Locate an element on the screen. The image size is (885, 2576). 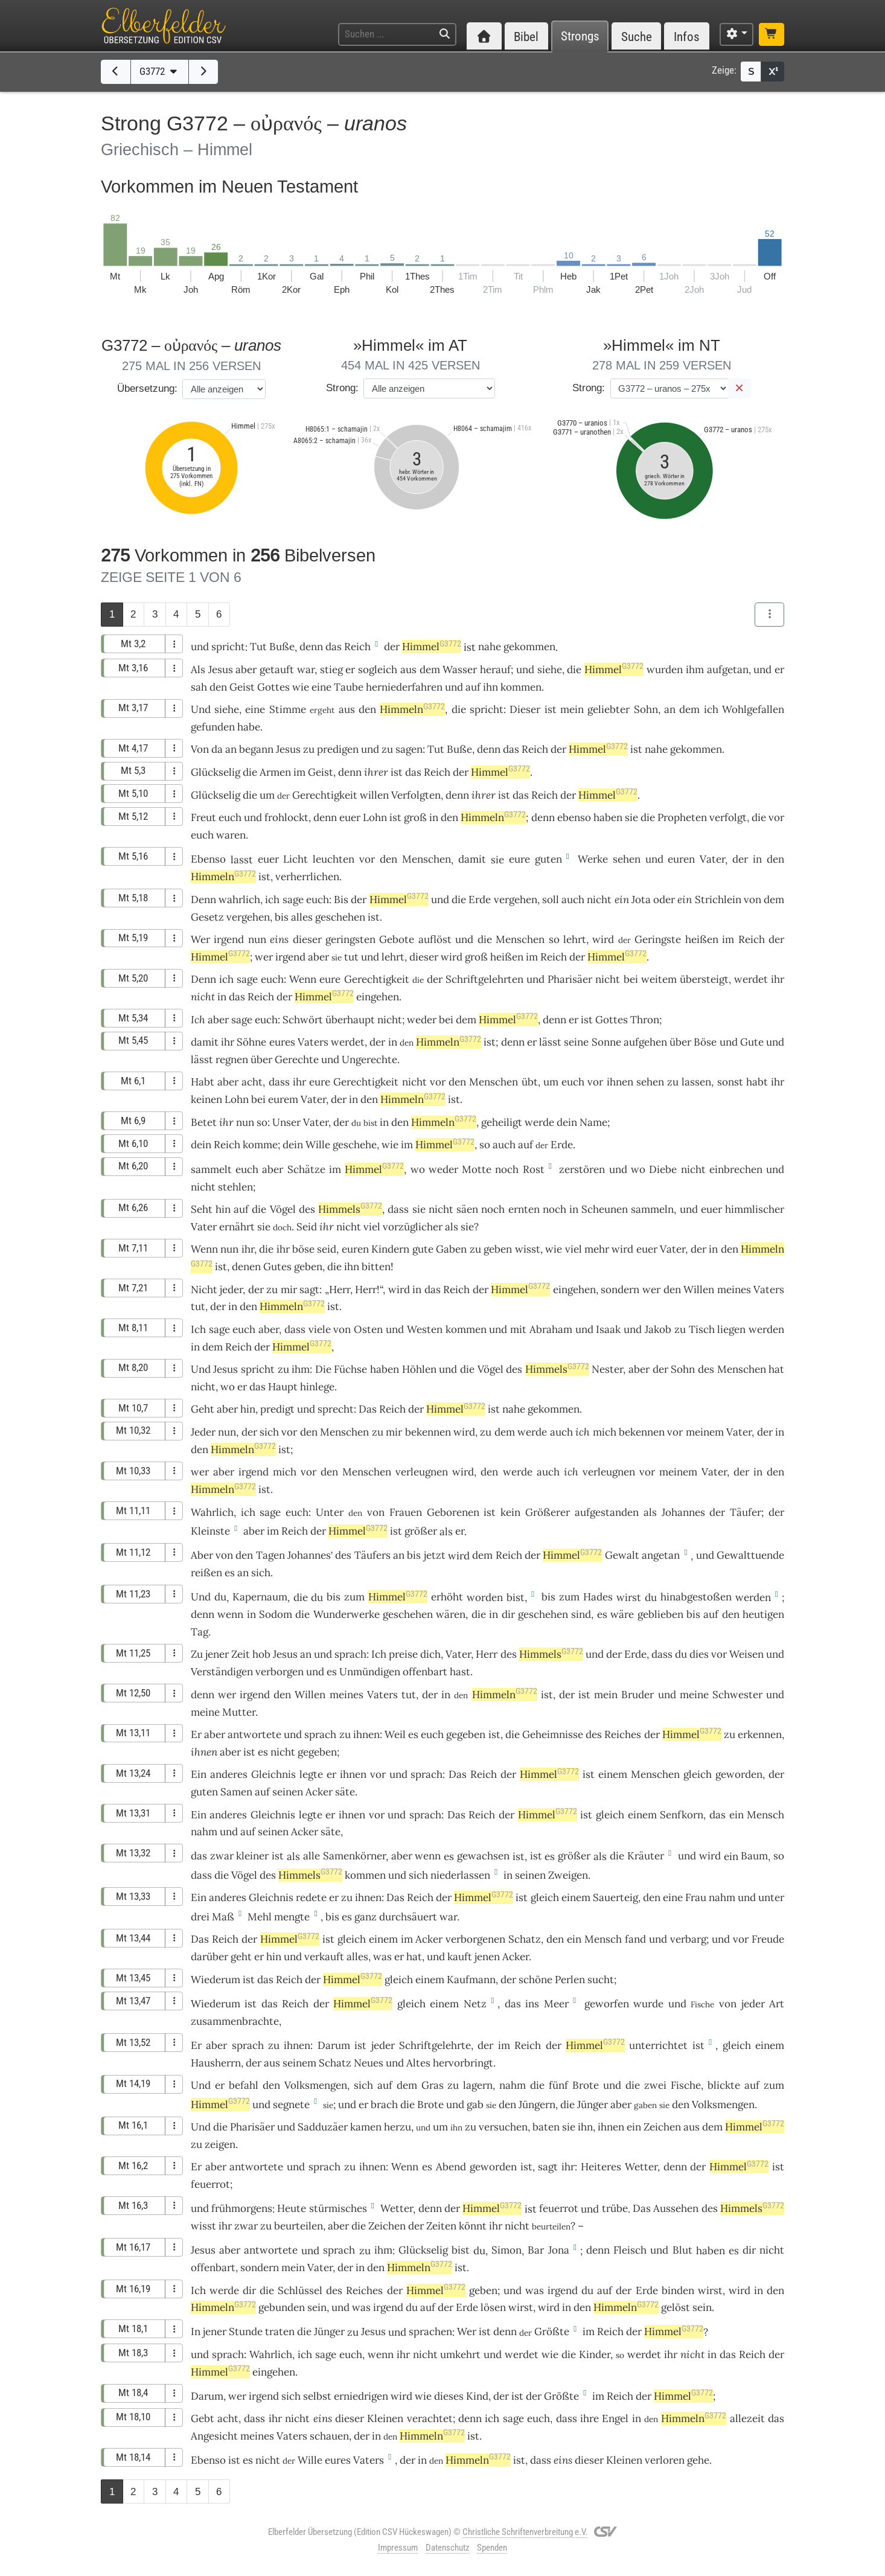
heißen is located at coordinates (701, 939).